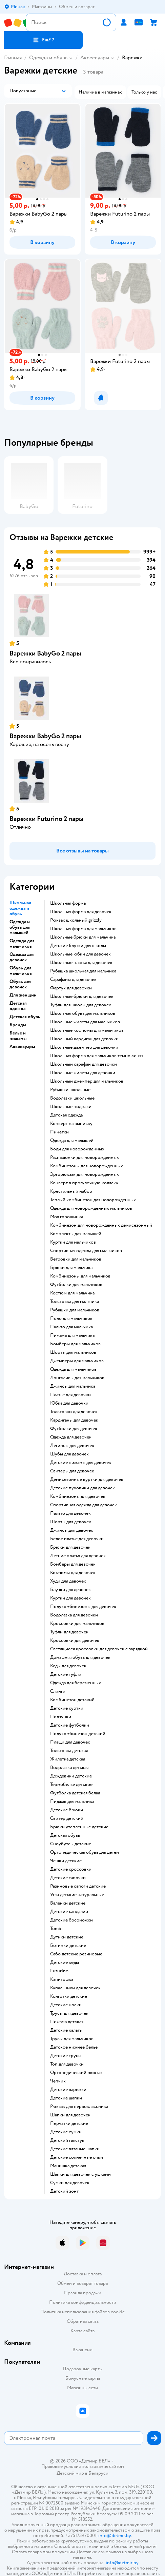  Describe the element at coordinates (66, 1818) in the screenshot. I see `Свитер детский` at that location.